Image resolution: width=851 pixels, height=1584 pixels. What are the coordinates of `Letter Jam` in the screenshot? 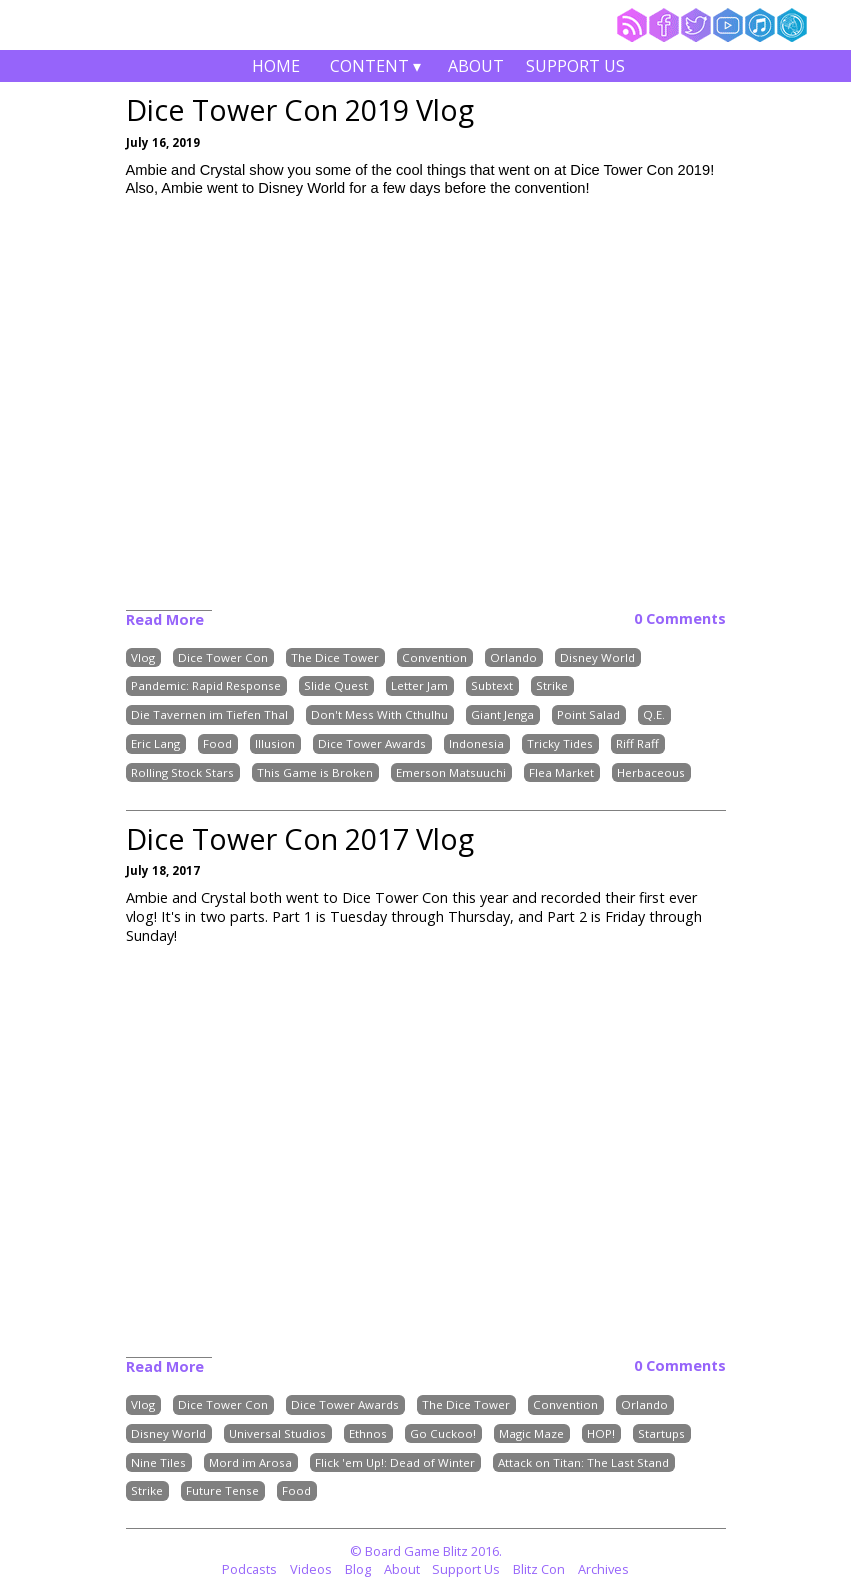 It's located at (419, 686).